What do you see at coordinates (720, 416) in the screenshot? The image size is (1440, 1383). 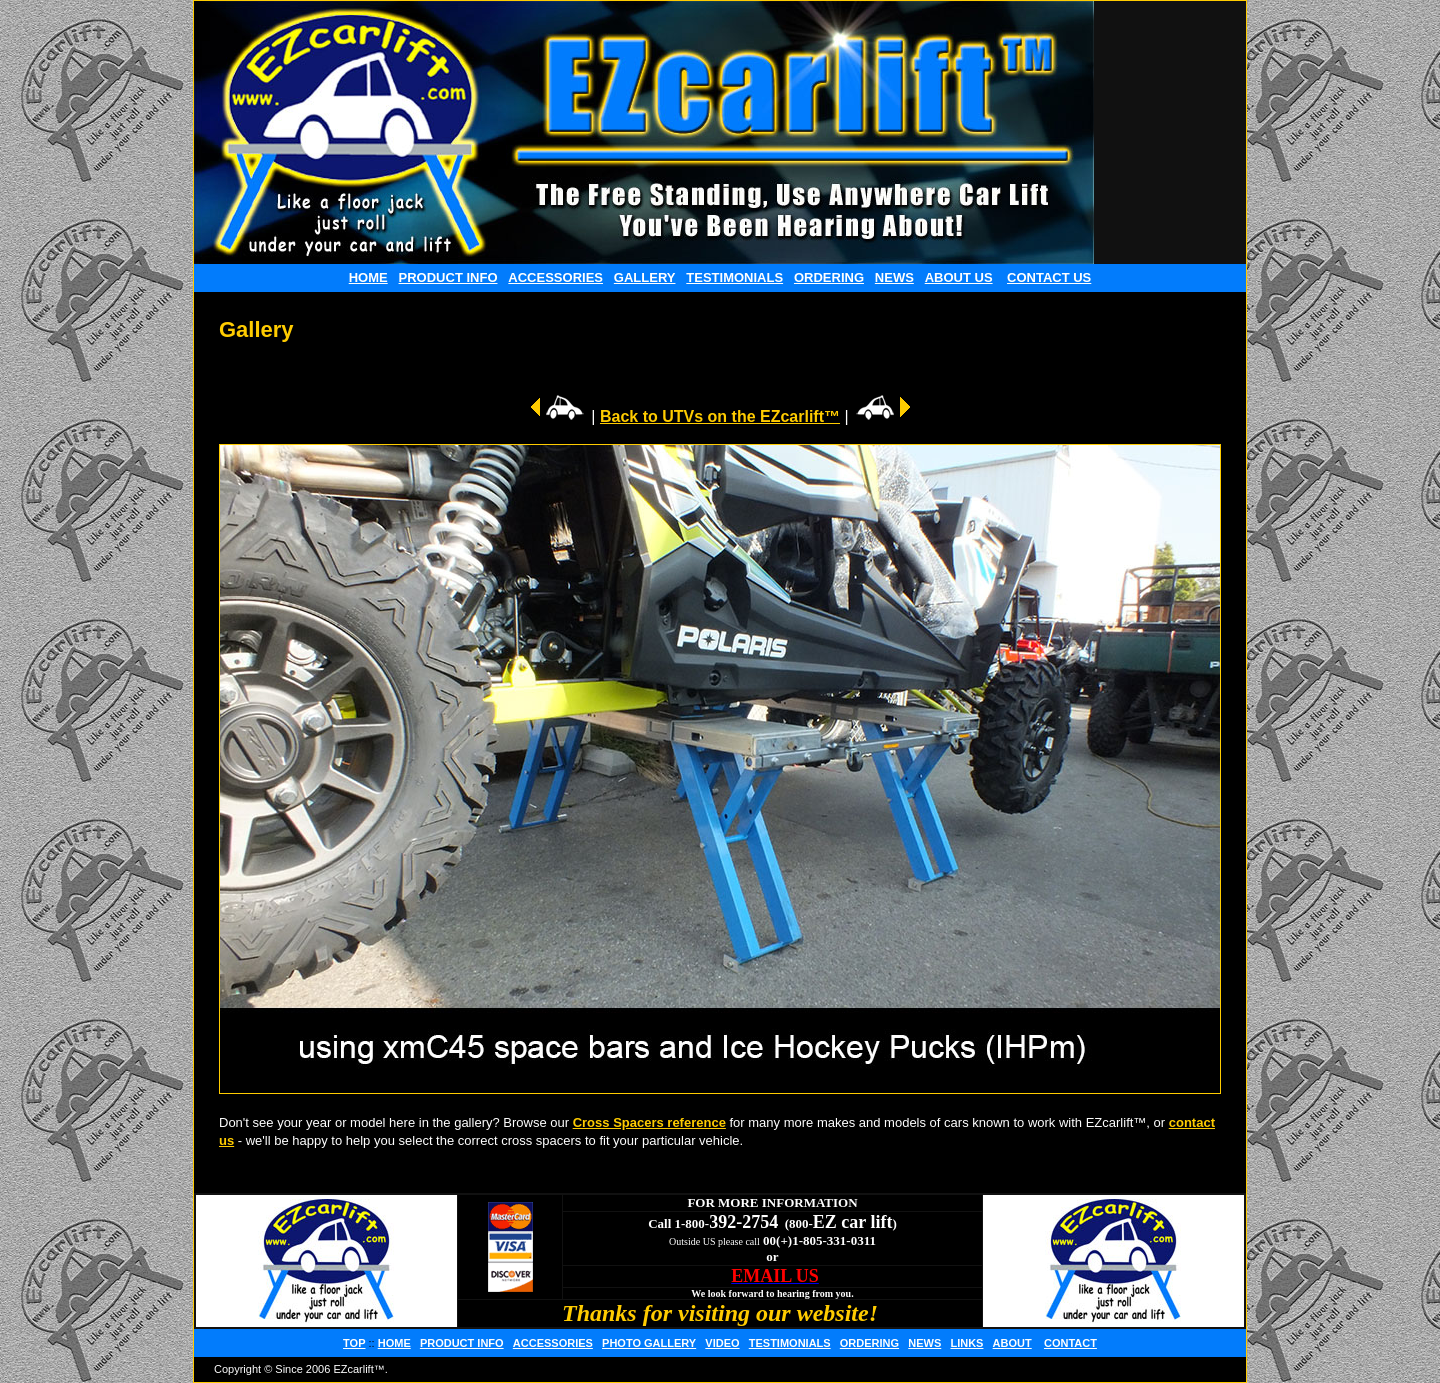 I see `Back to UTVs on the EZcarlift™` at bounding box center [720, 416].